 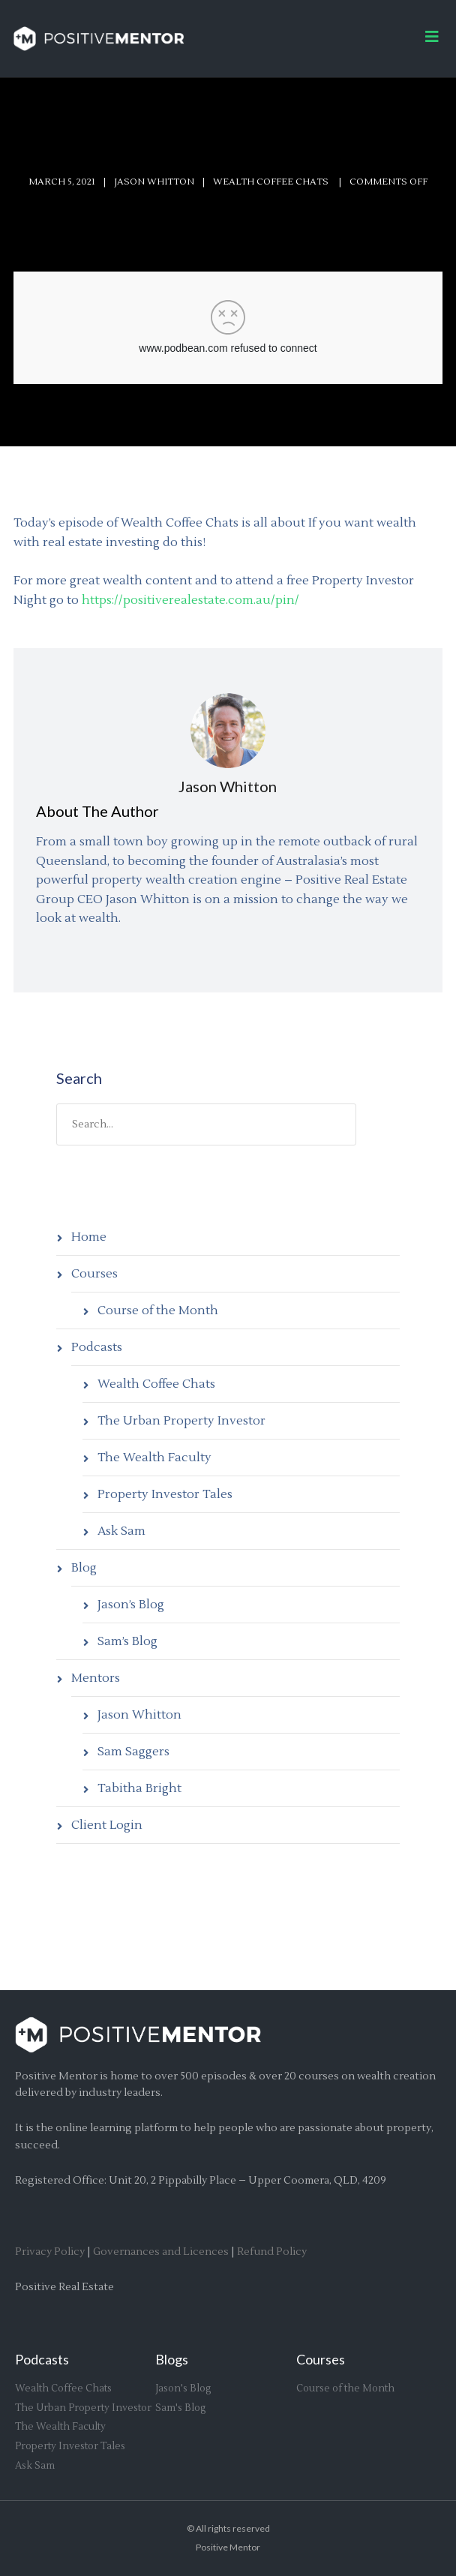 What do you see at coordinates (156, 1384) in the screenshot?
I see `Wealth Coffee Chats` at bounding box center [156, 1384].